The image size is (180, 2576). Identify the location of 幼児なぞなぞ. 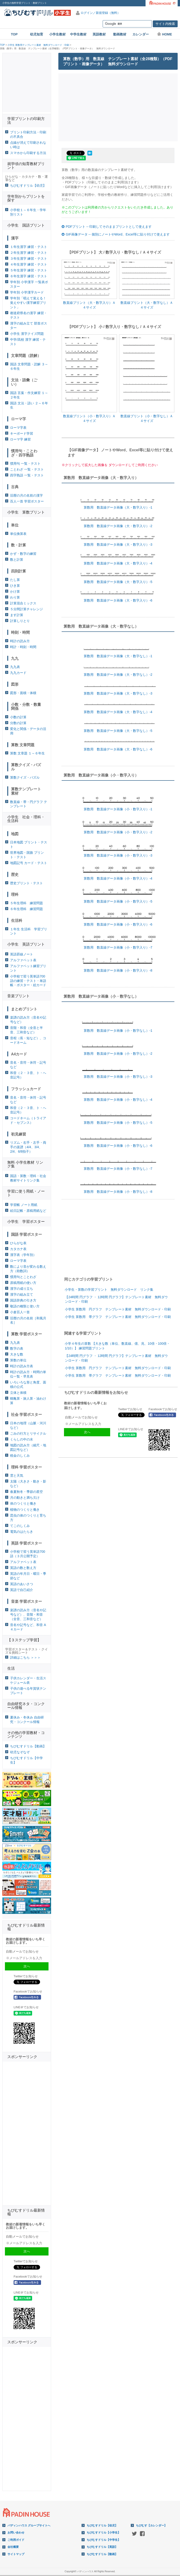
(20, 1752).